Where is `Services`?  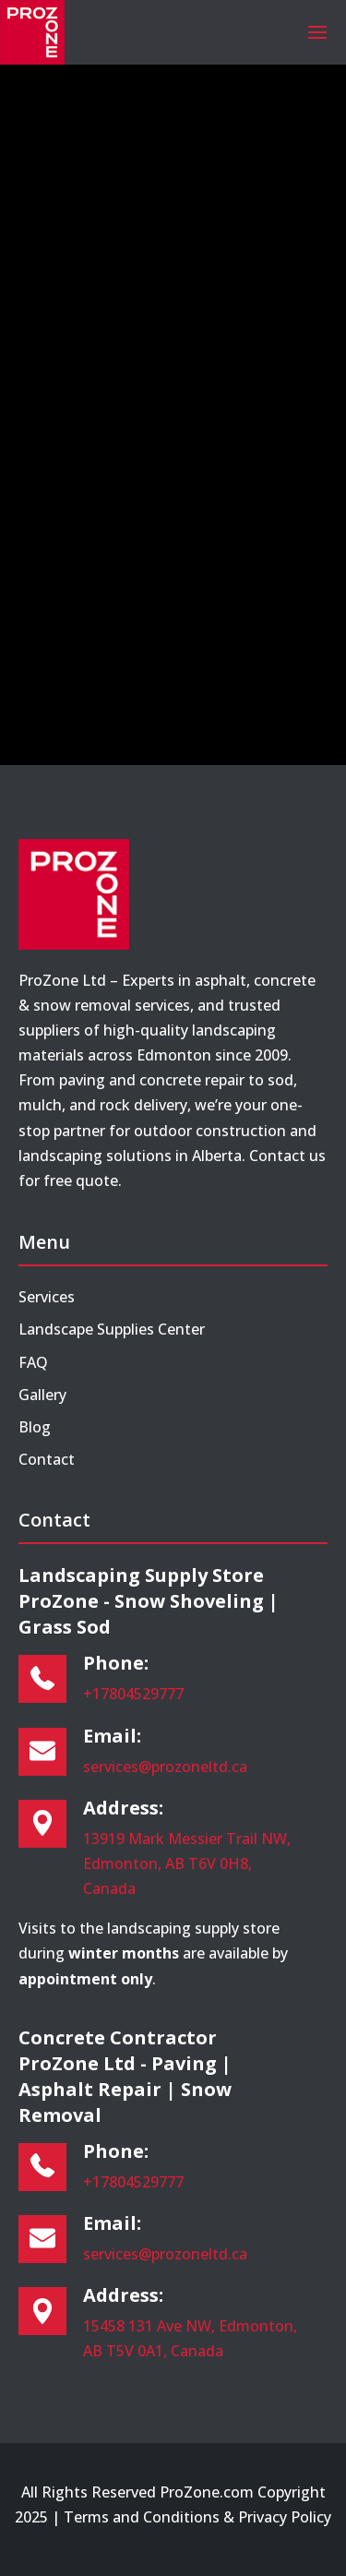 Services is located at coordinates (46, 1297).